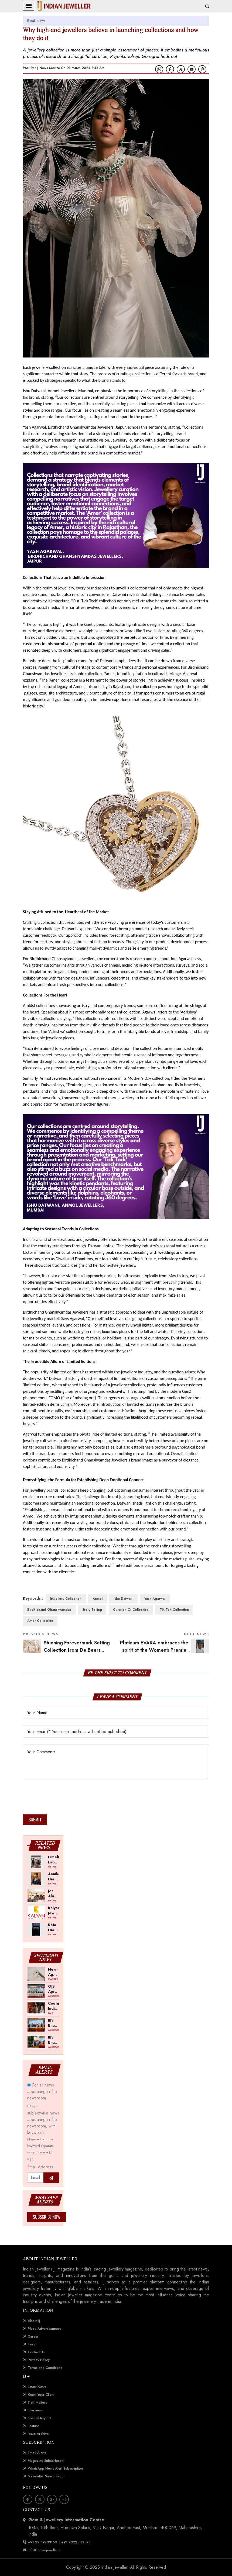  Describe the element at coordinates (44, 2328) in the screenshot. I see `Place Advertisements` at that location.